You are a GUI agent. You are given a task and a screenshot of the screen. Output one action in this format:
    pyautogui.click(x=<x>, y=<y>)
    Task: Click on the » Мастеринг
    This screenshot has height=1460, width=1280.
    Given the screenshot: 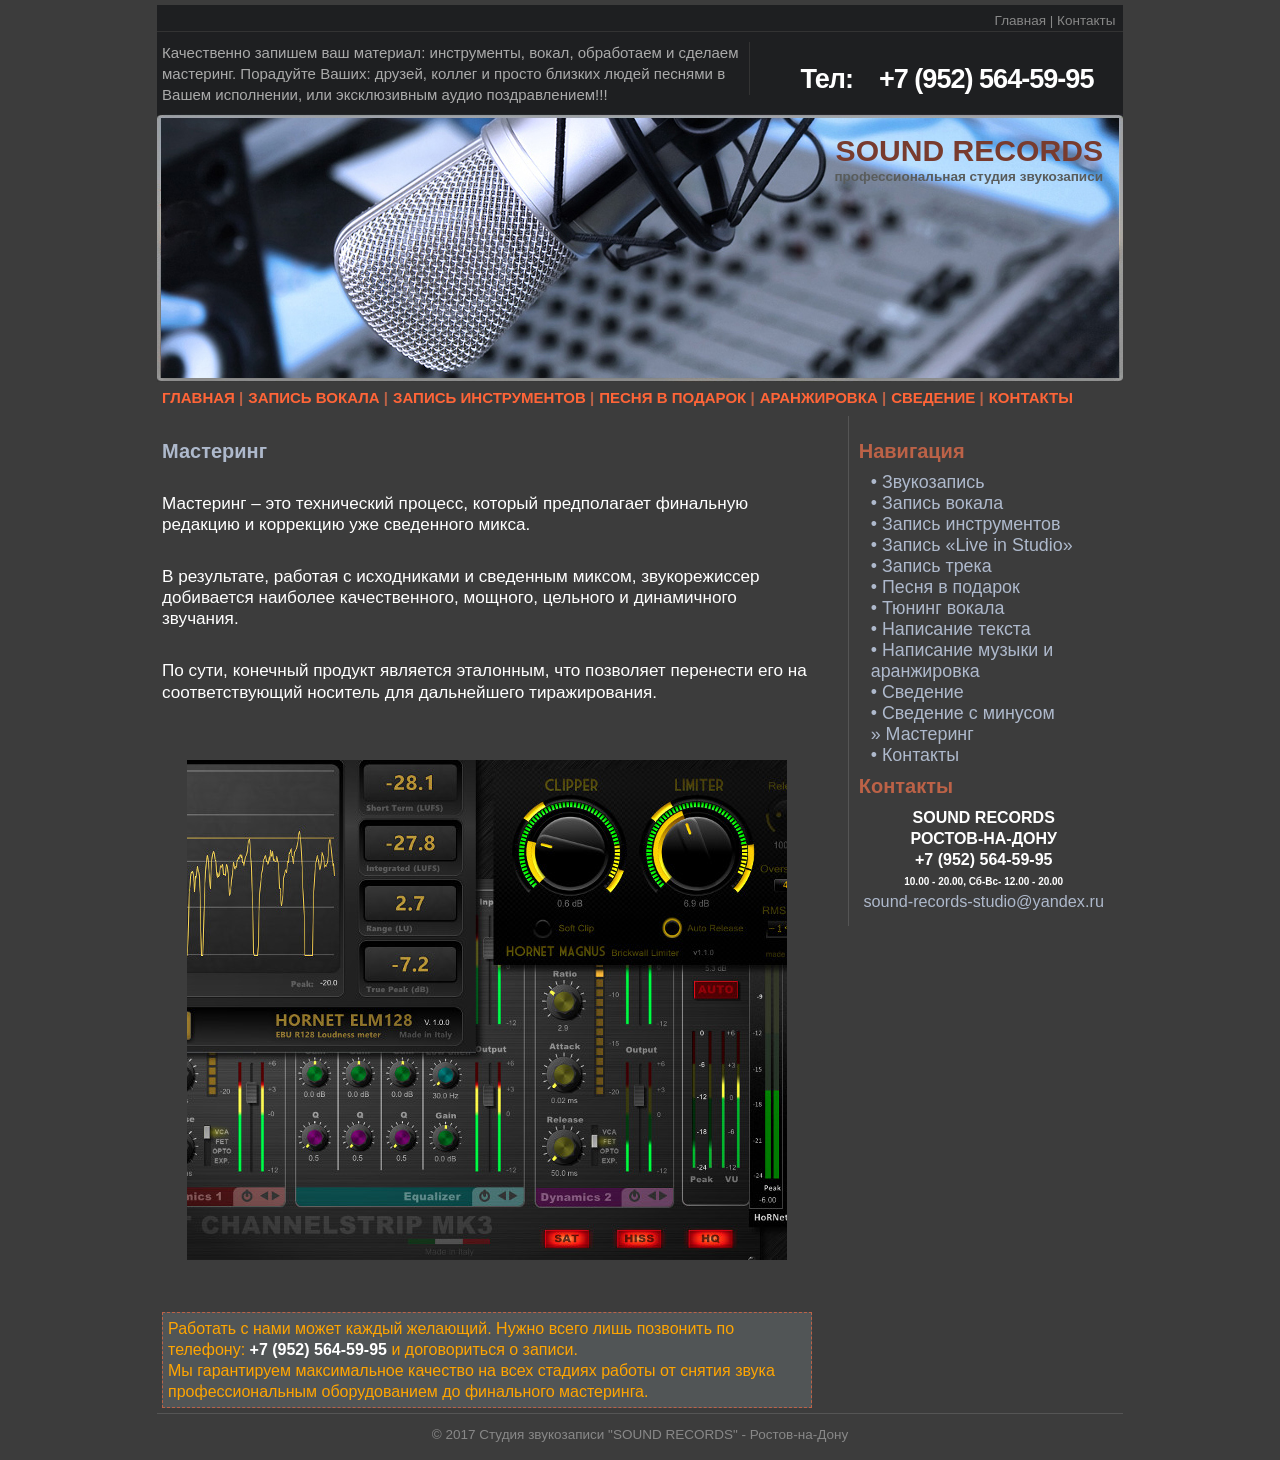 What is the action you would take?
    pyautogui.click(x=922, y=734)
    